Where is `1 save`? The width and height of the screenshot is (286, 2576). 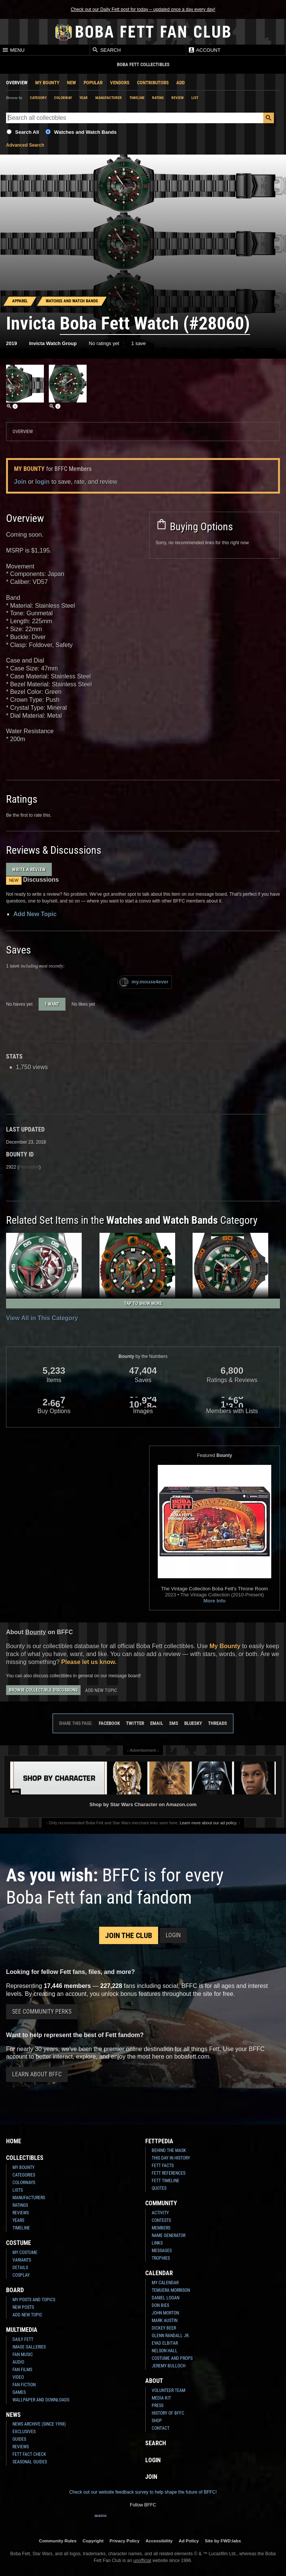
1 save is located at coordinates (138, 343).